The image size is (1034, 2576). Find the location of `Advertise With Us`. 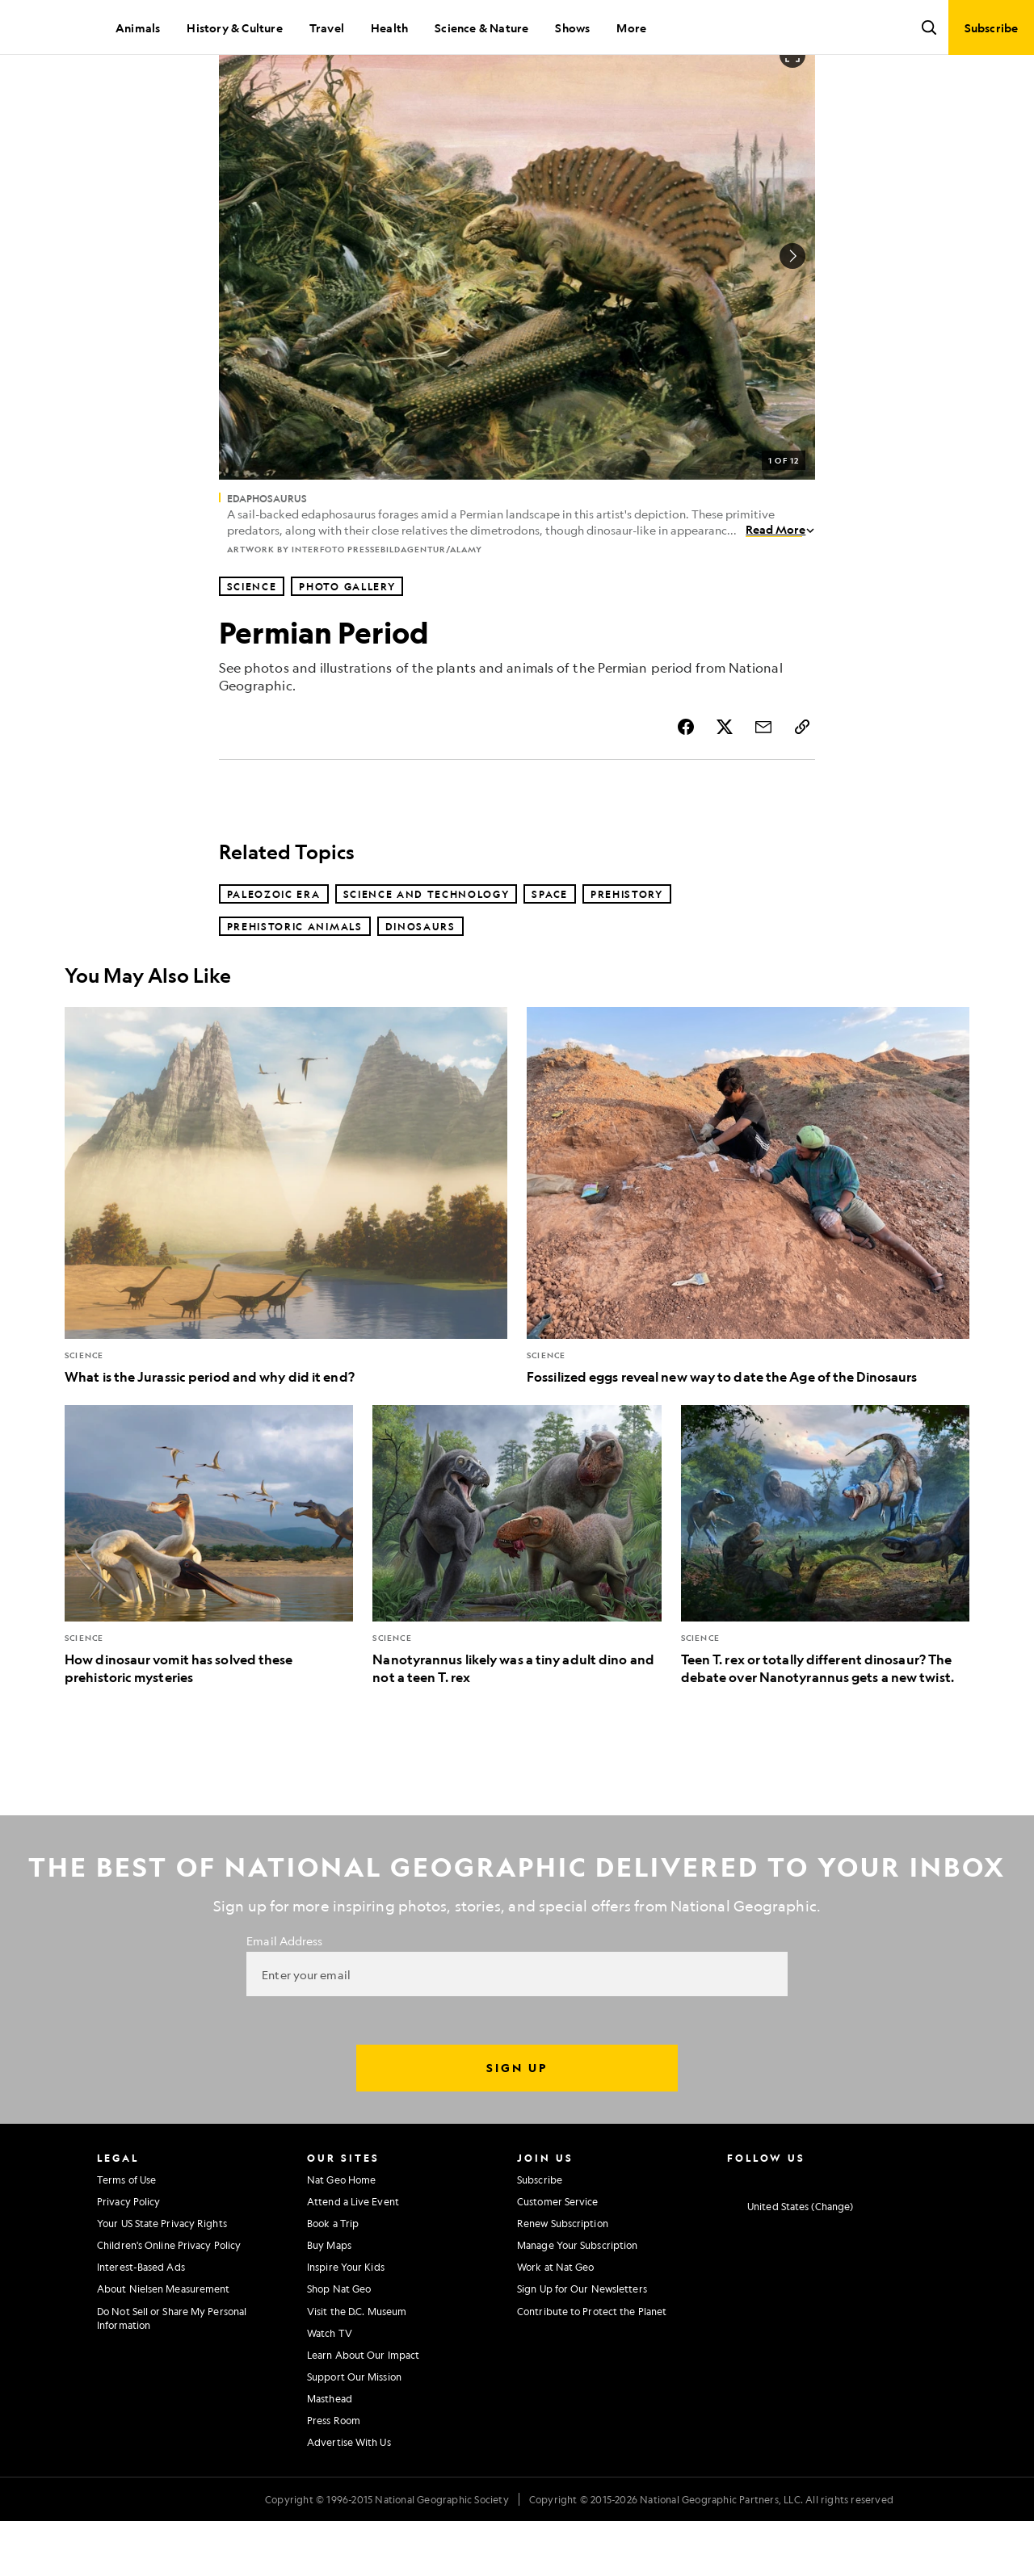

Advertise With Us is located at coordinates (349, 2496).